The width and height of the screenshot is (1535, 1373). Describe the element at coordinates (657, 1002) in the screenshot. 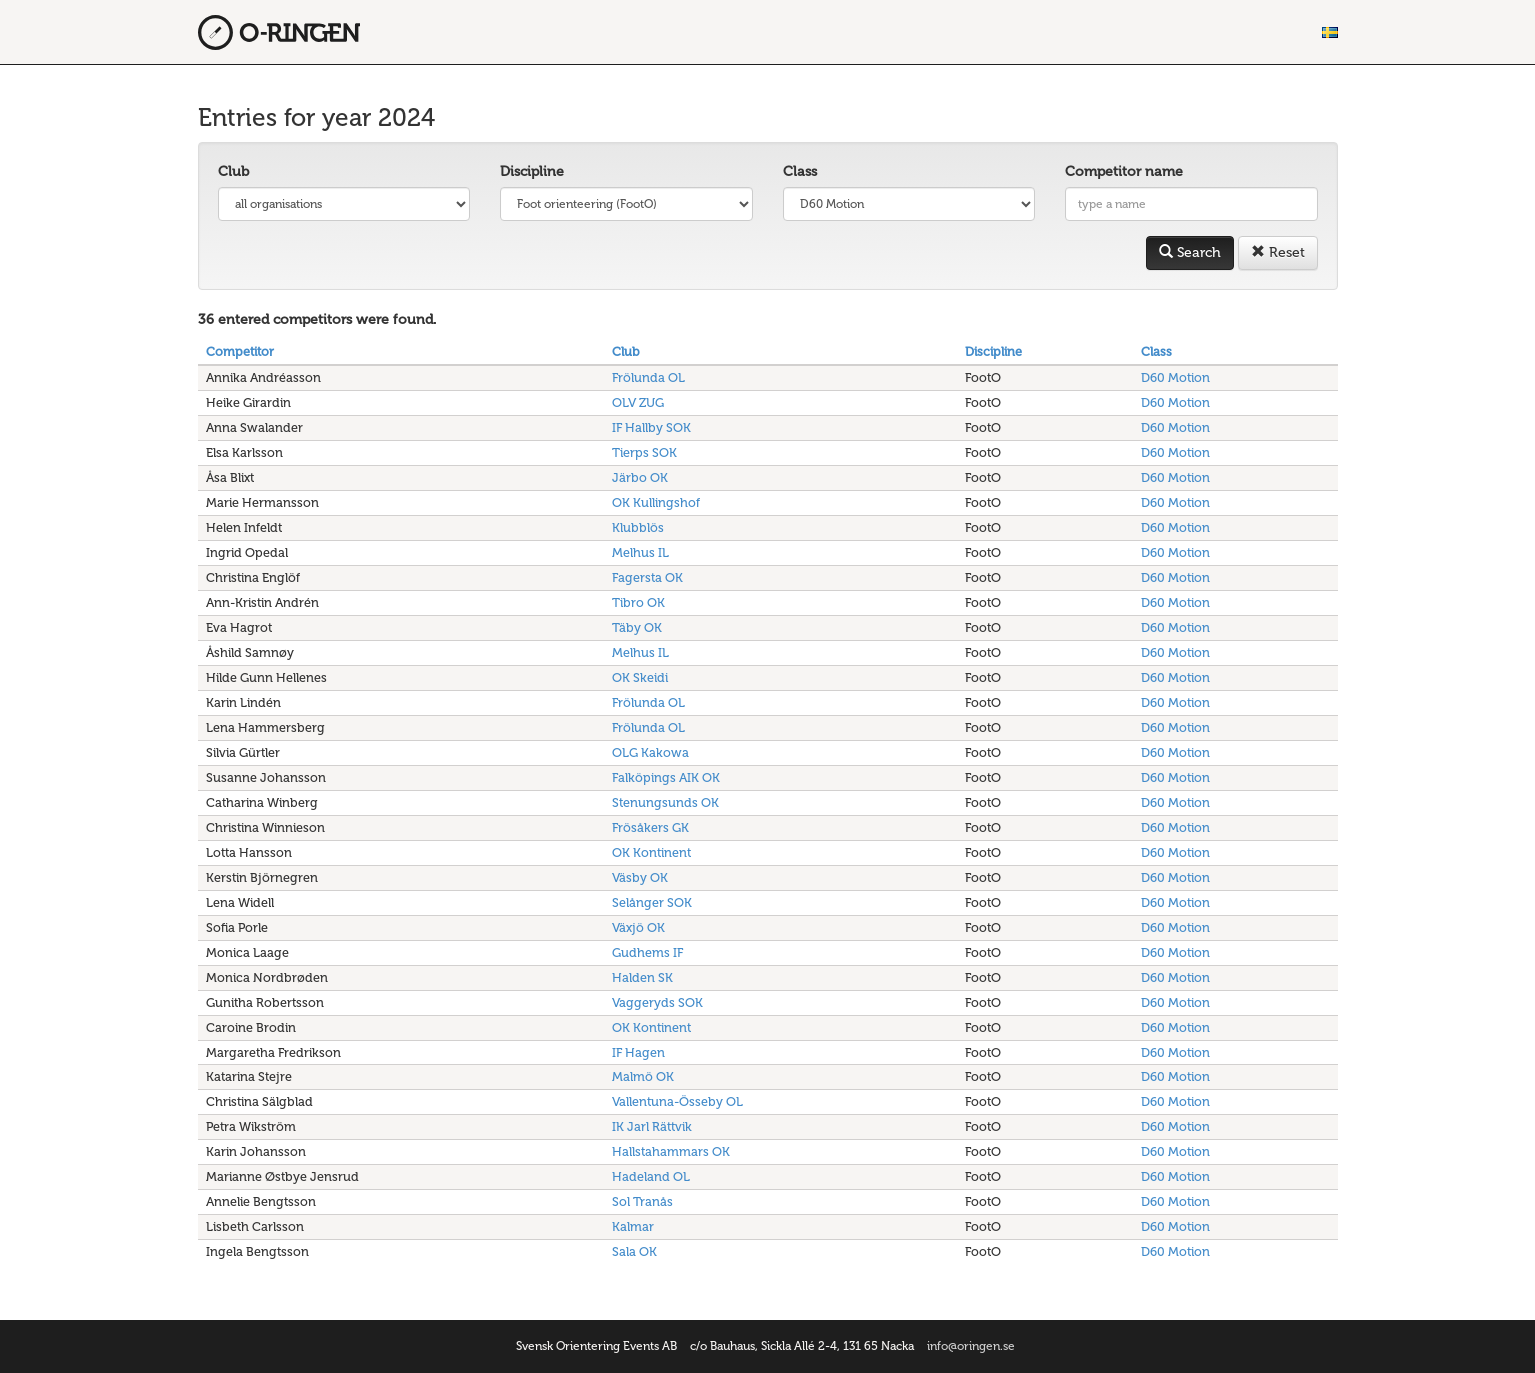

I see `Vaggeryds SOK` at that location.